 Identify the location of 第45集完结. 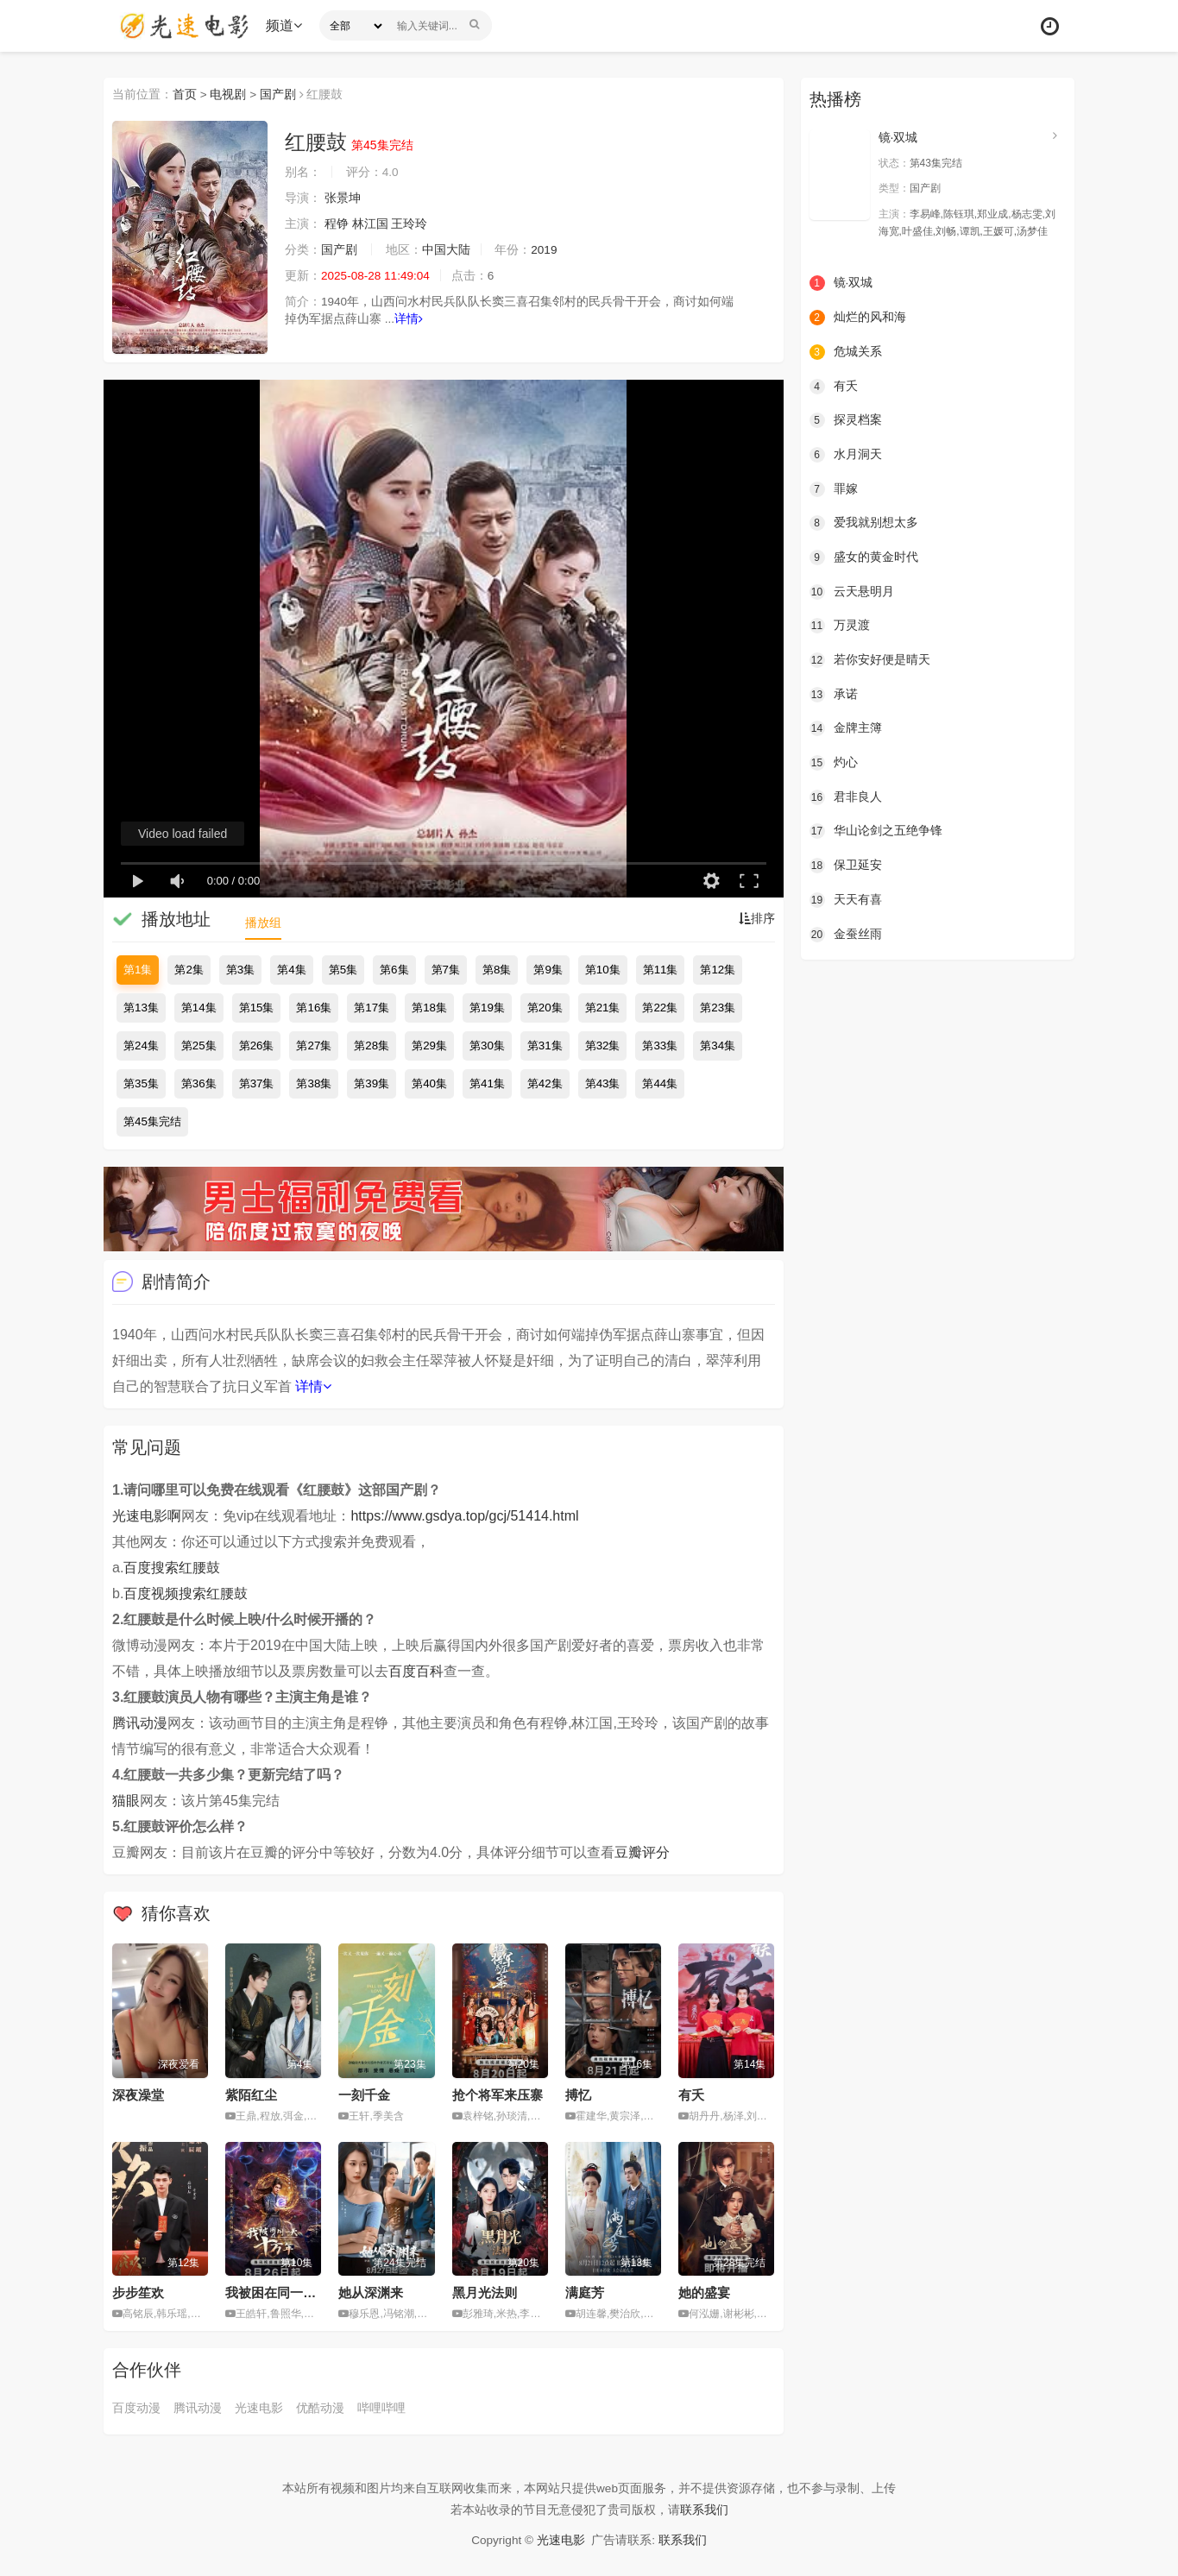
(152, 1121).